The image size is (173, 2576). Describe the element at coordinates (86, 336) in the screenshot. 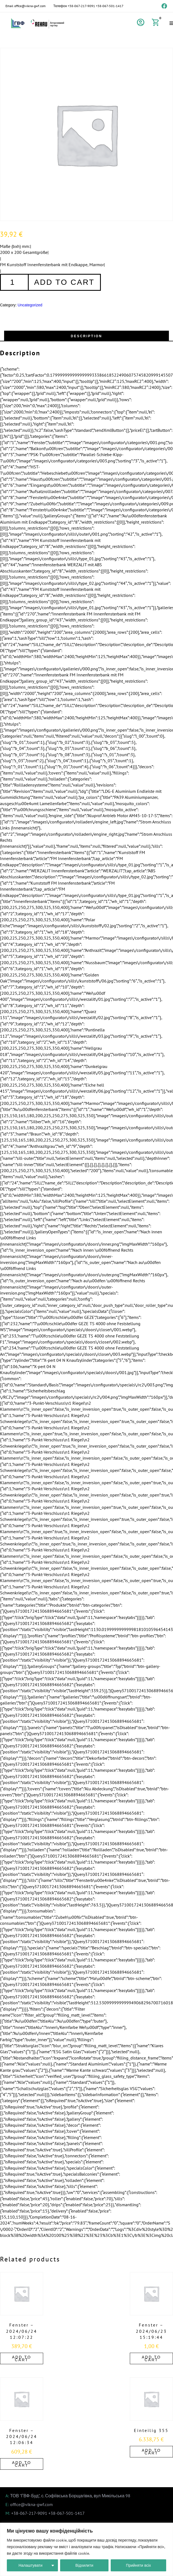

I see `[tab]` at that location.